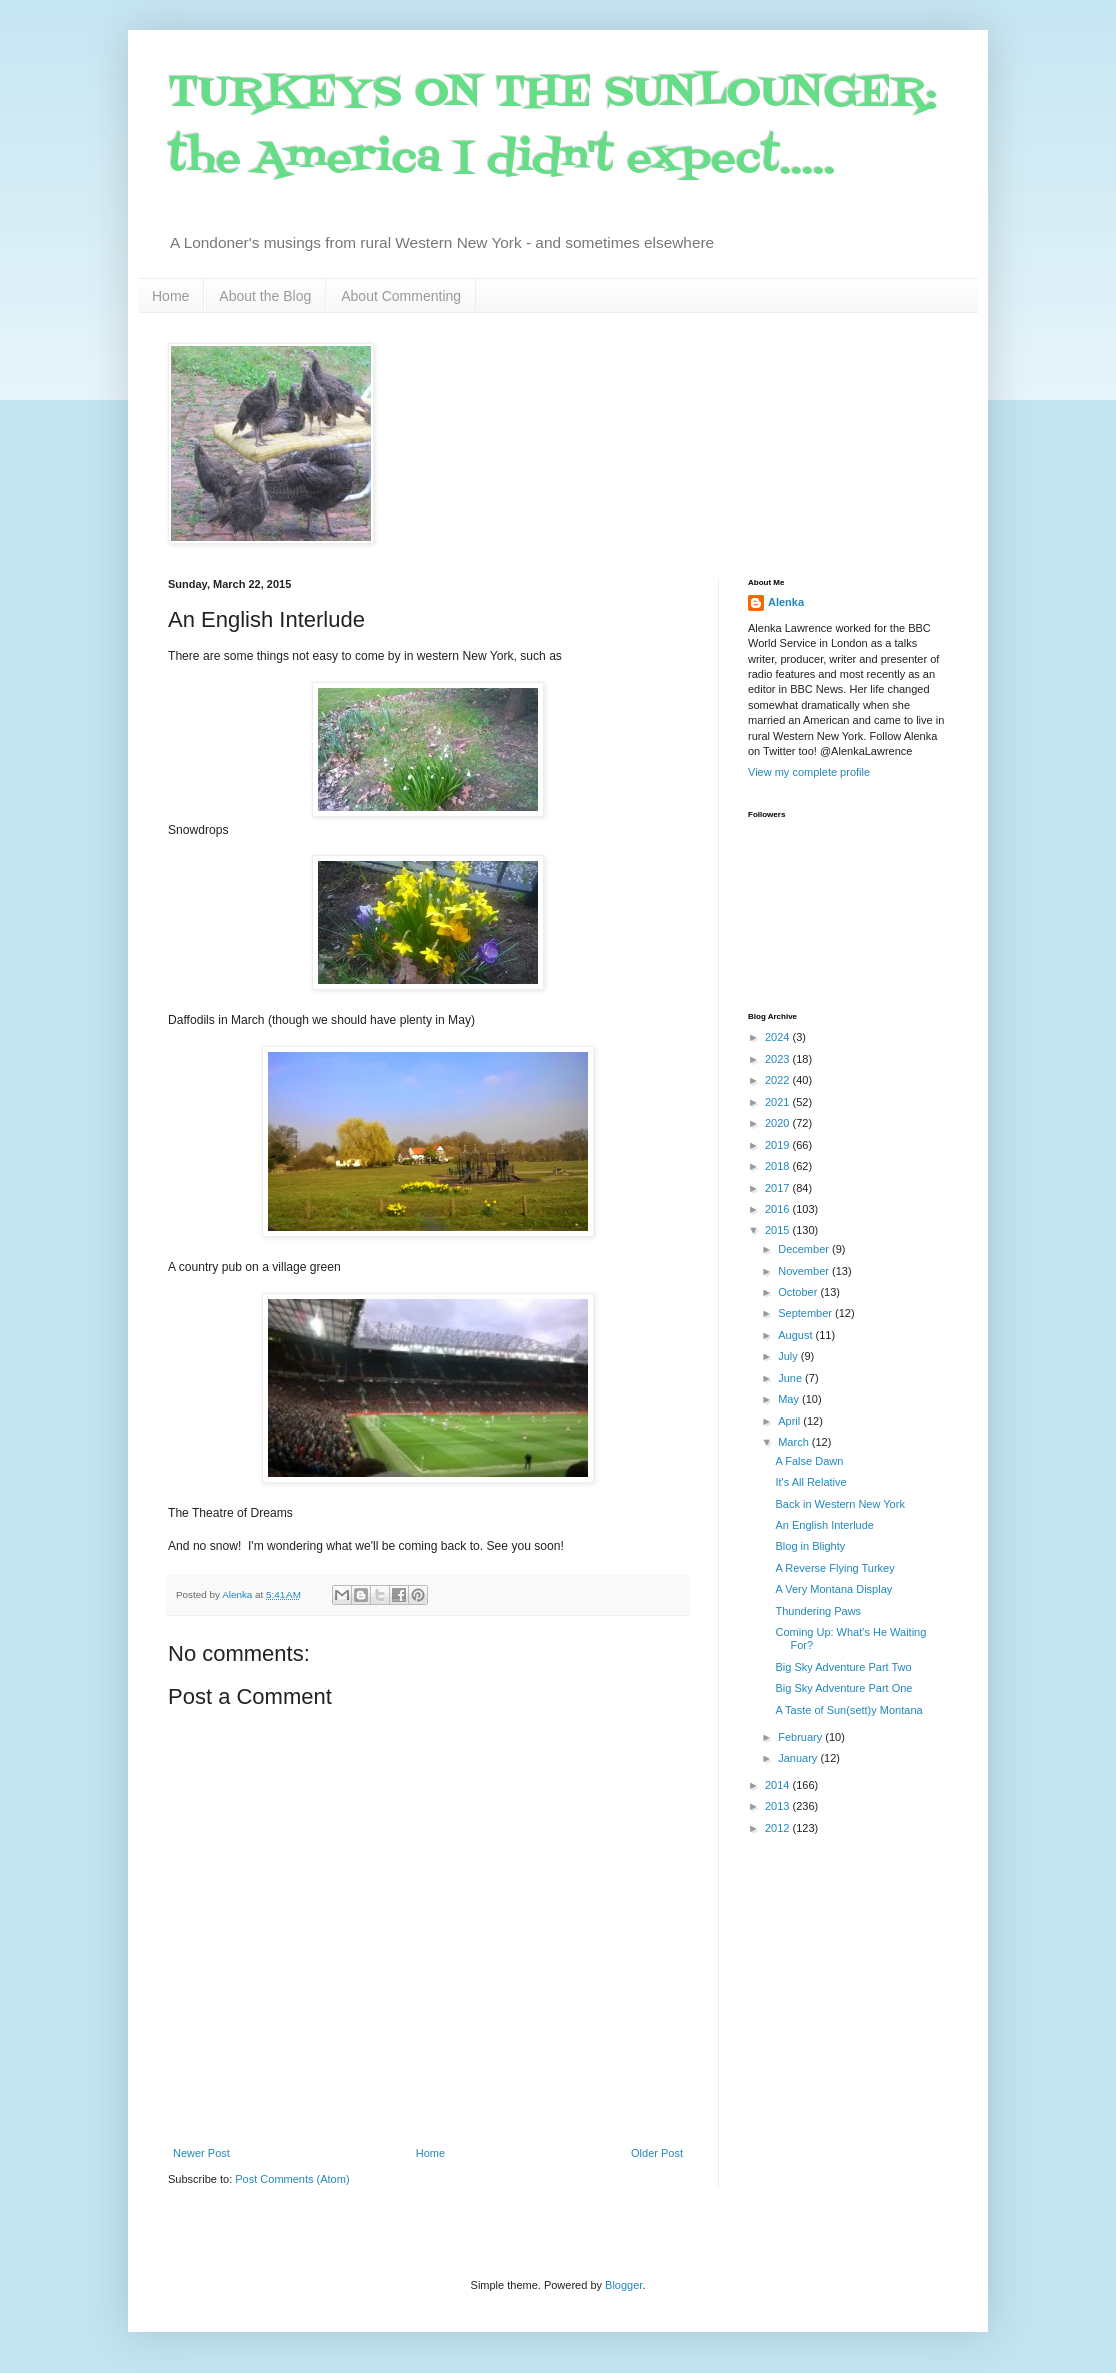 The width and height of the screenshot is (1116, 2373). What do you see at coordinates (809, 772) in the screenshot?
I see `View my complete profile` at bounding box center [809, 772].